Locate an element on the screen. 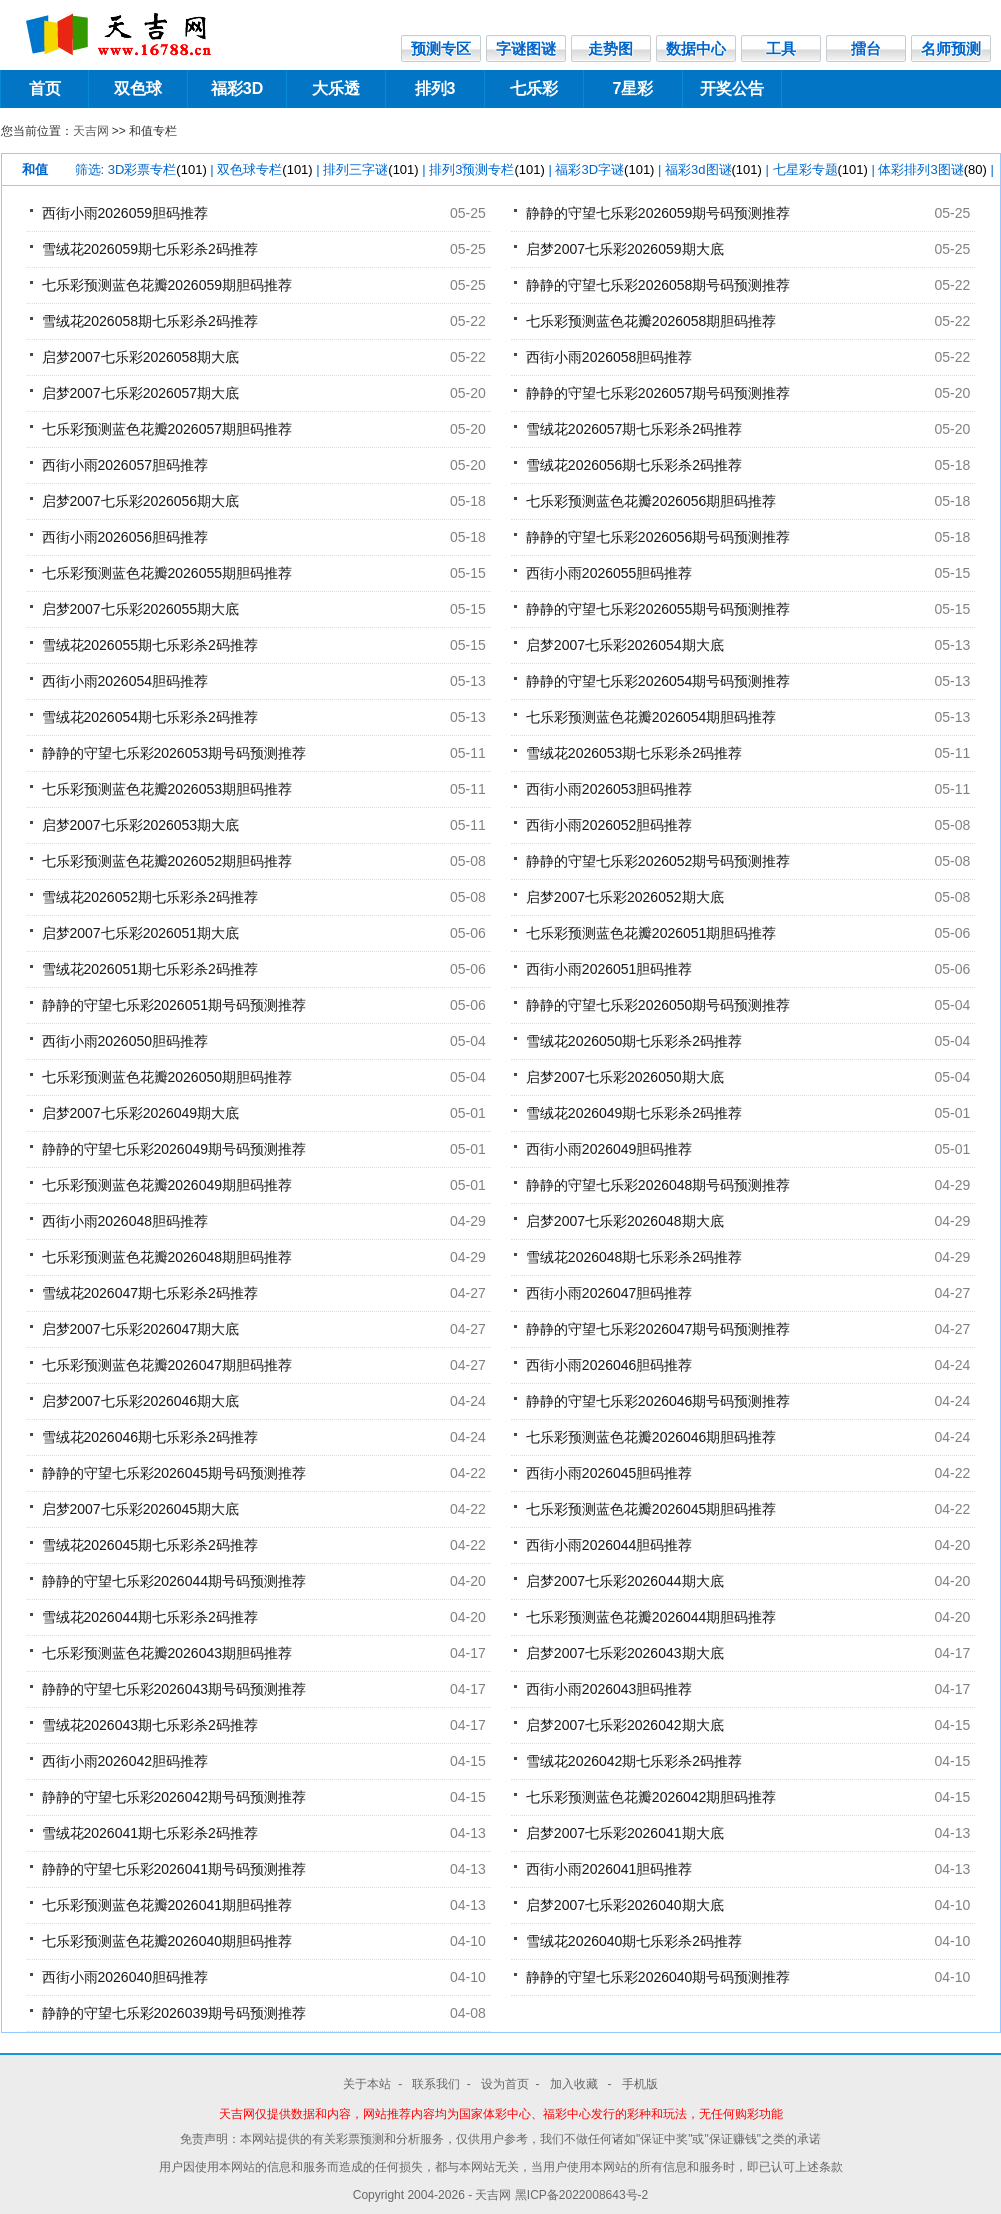  启梦2007七乐彩2026058期大底 is located at coordinates (141, 357).